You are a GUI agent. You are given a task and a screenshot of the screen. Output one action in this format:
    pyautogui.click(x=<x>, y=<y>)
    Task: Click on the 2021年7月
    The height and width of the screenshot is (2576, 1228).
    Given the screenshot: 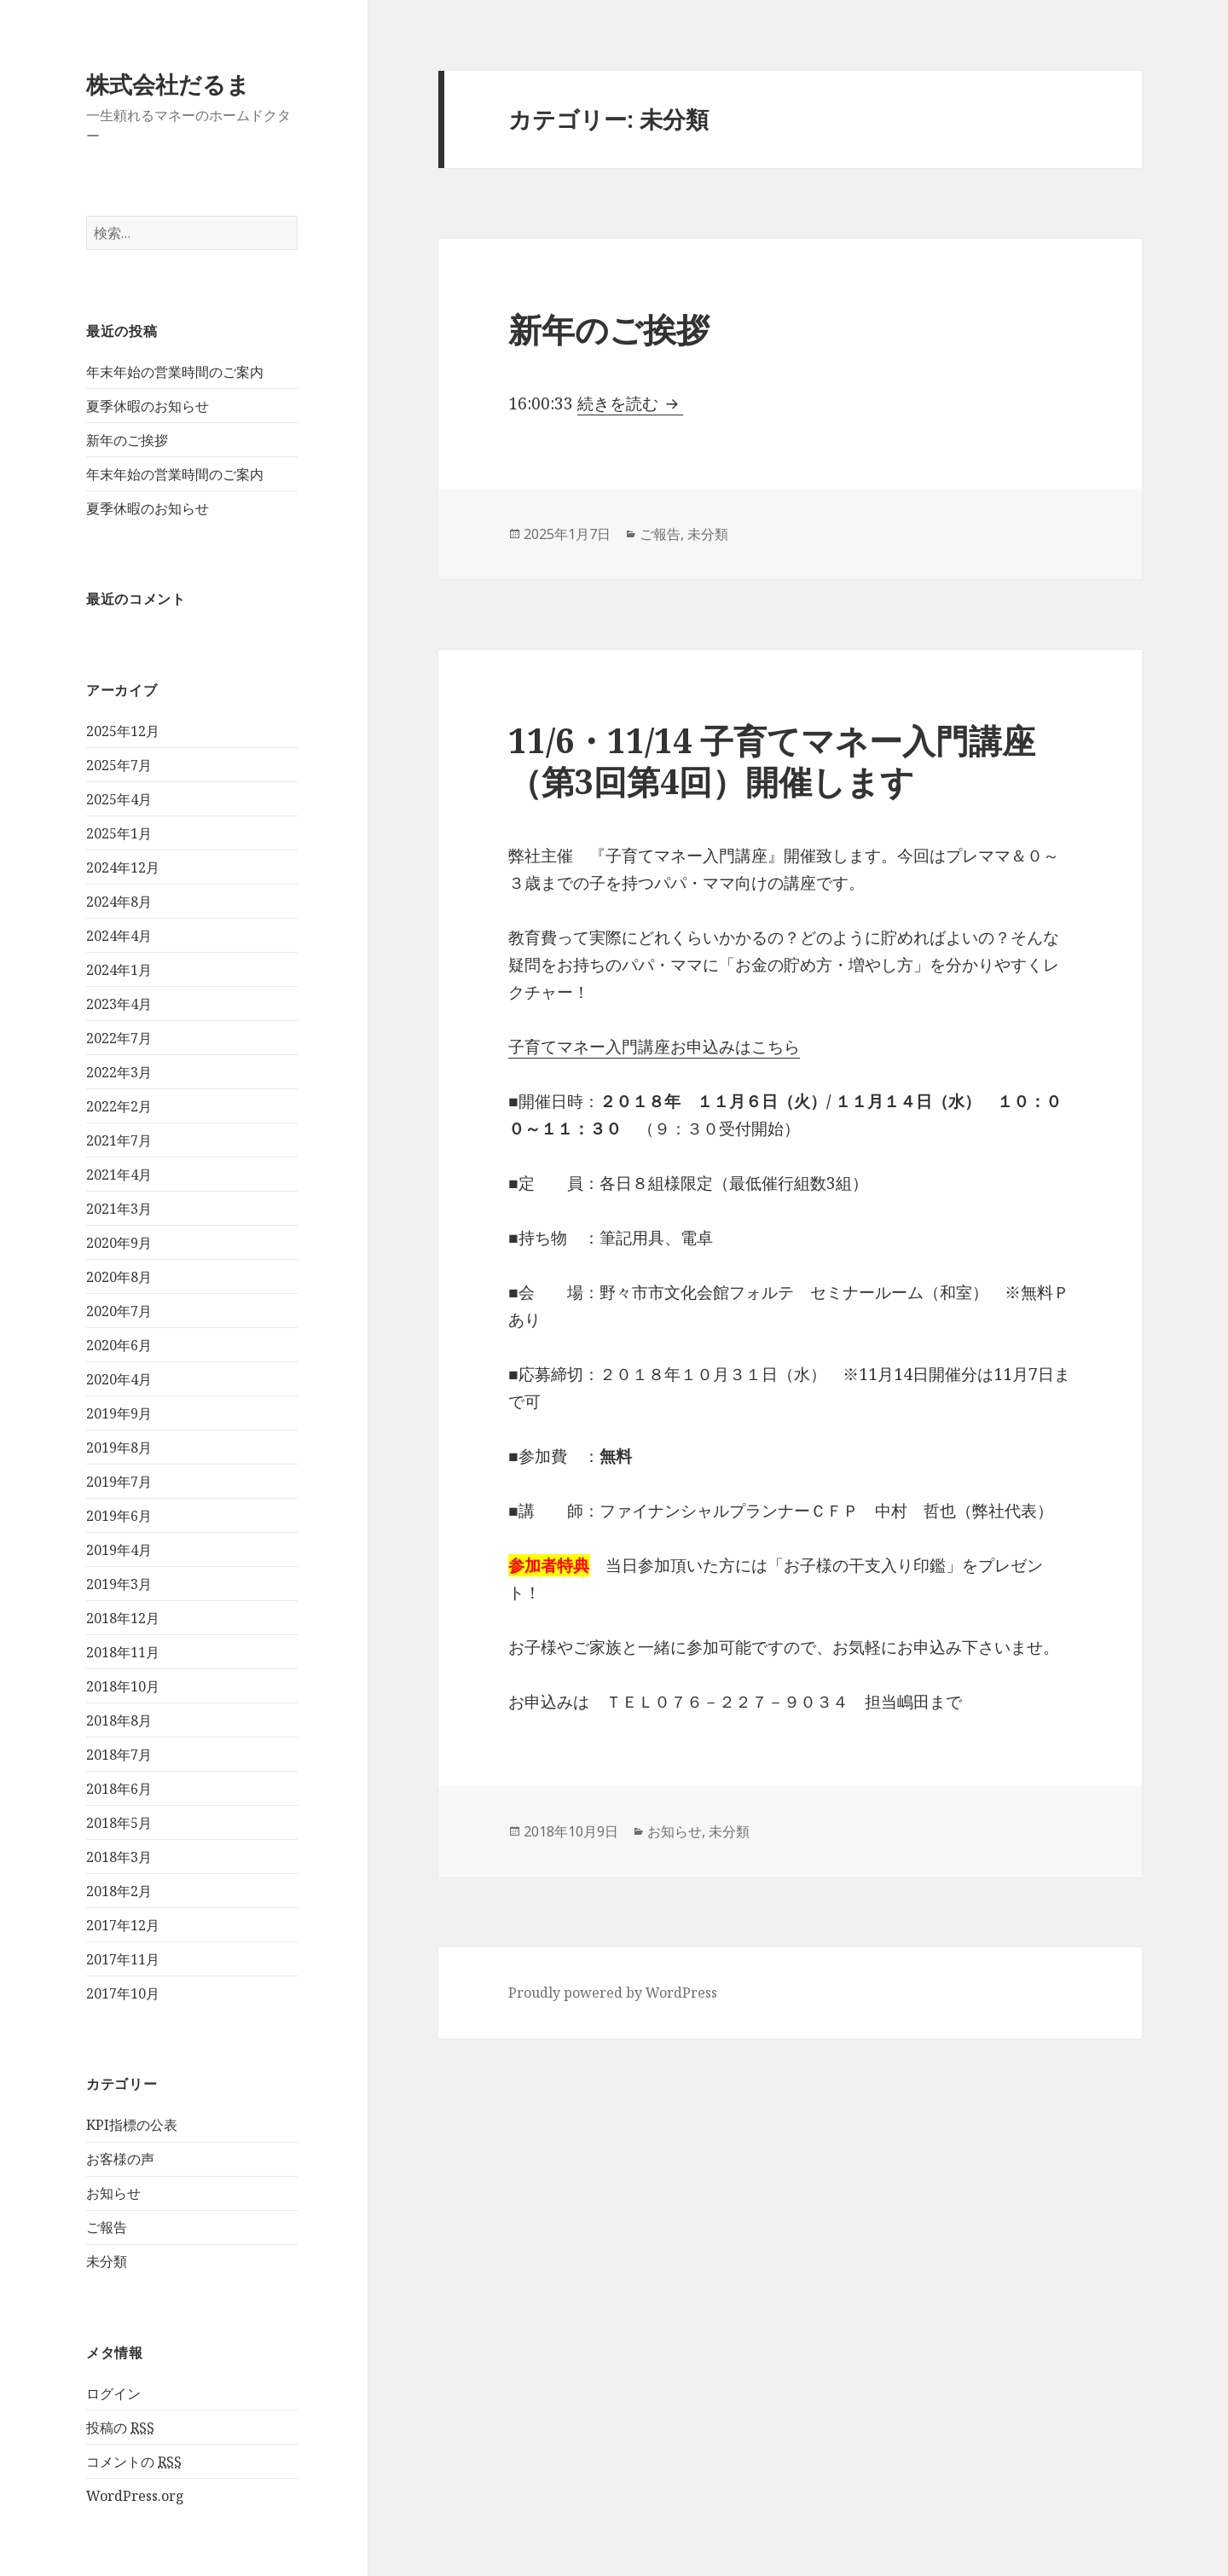 What is the action you would take?
    pyautogui.click(x=119, y=1140)
    